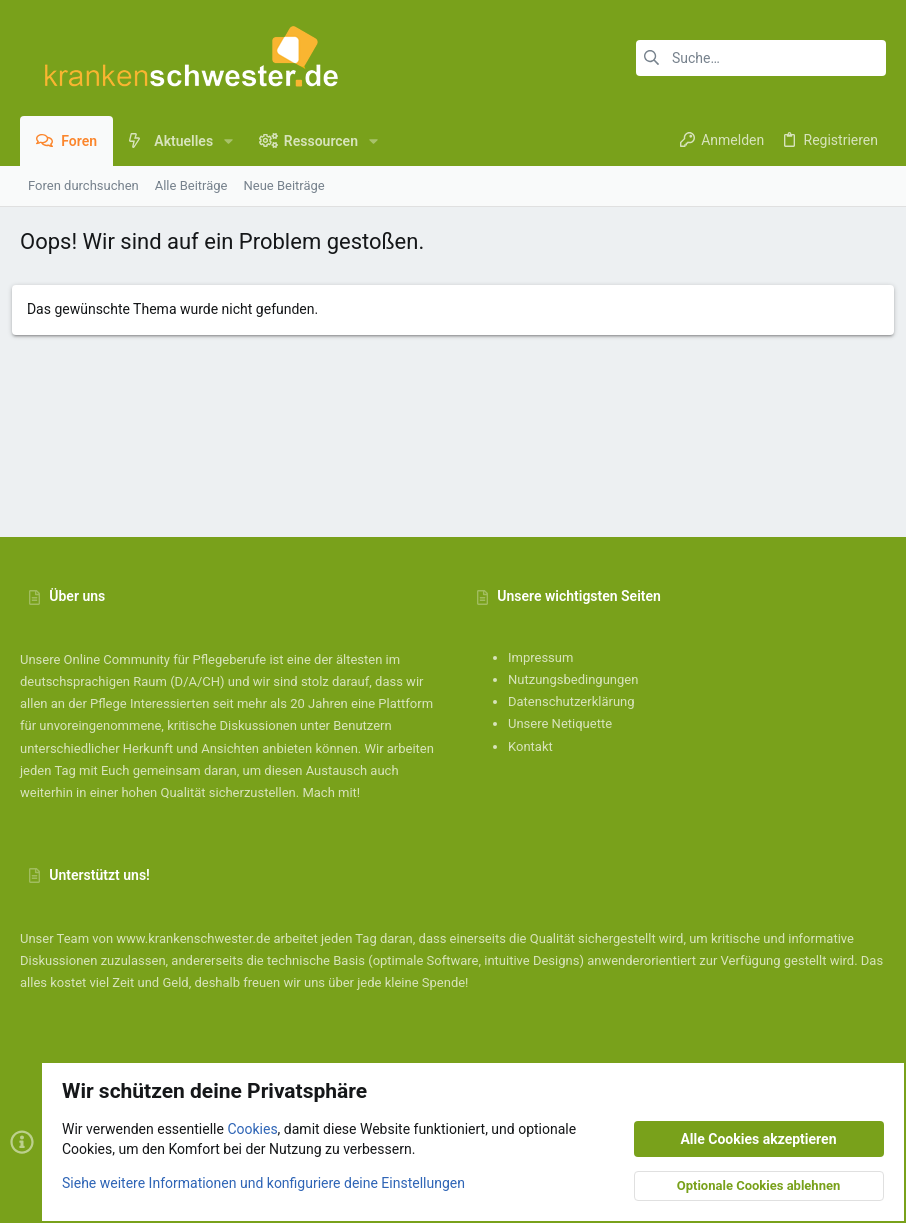 The width and height of the screenshot is (906, 1223). I want to click on [button], so click(228, 141).